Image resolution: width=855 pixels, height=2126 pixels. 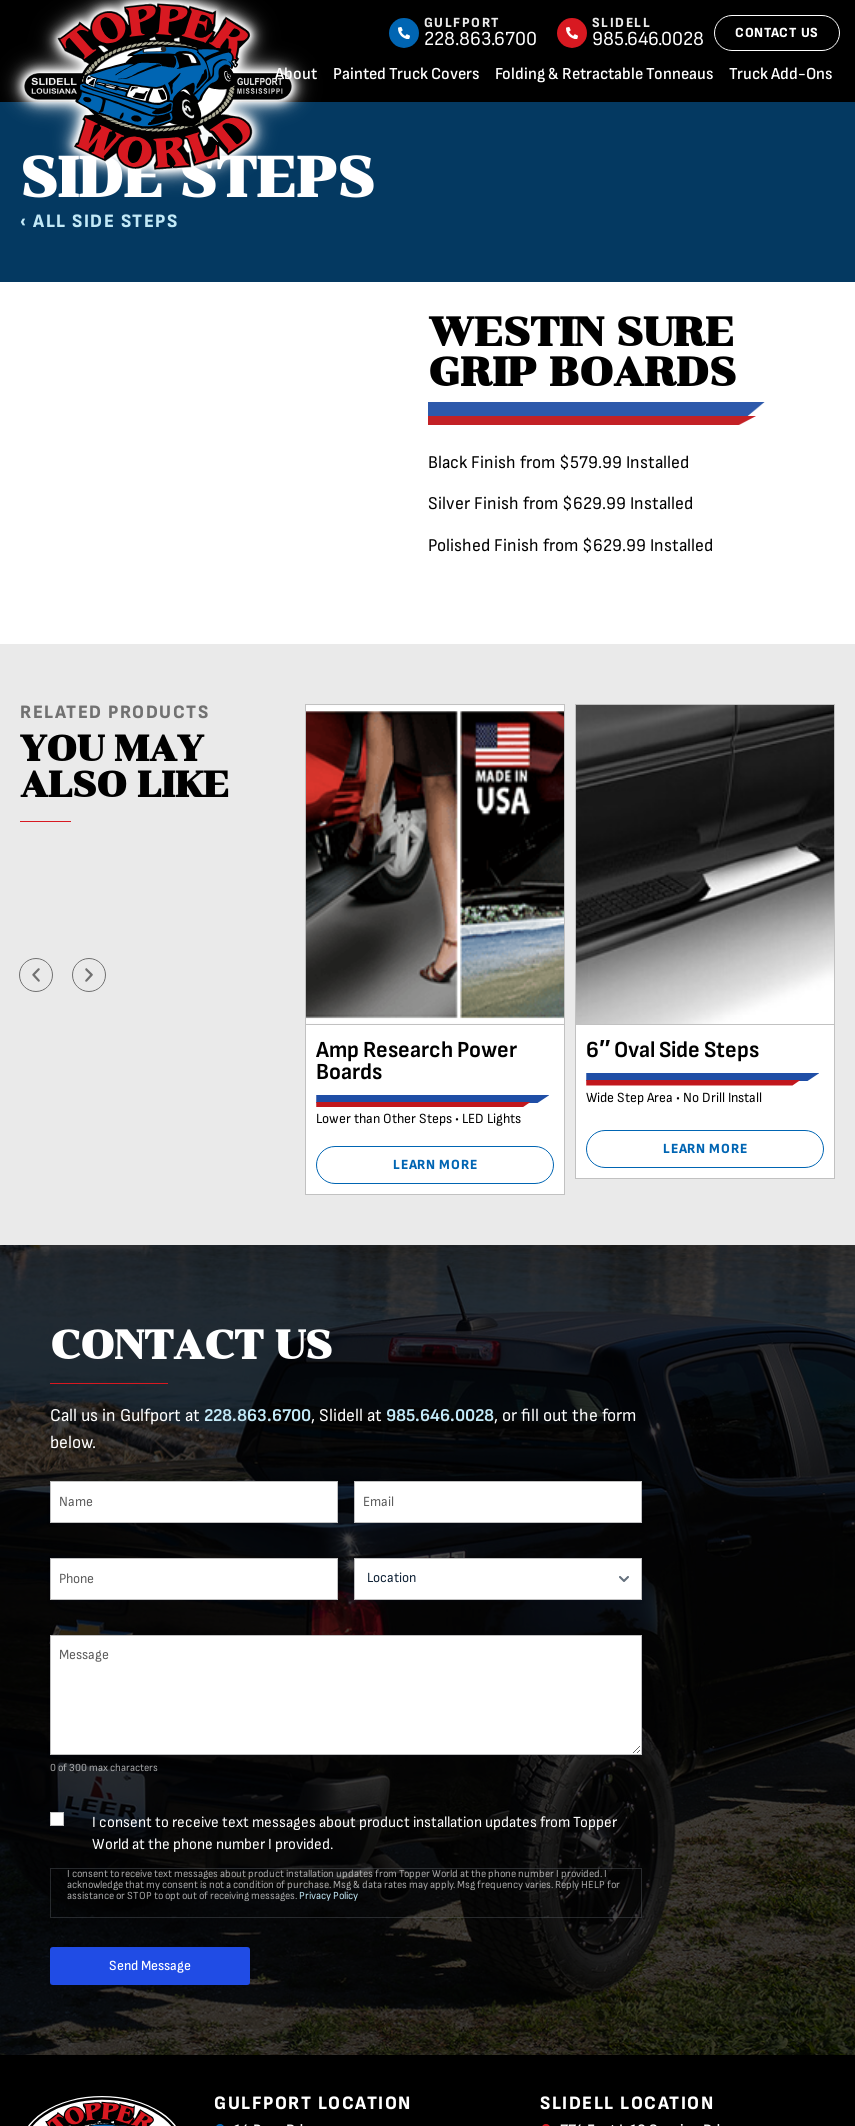 What do you see at coordinates (672, 1050) in the screenshot?
I see `6″ Oval Side Steps` at bounding box center [672, 1050].